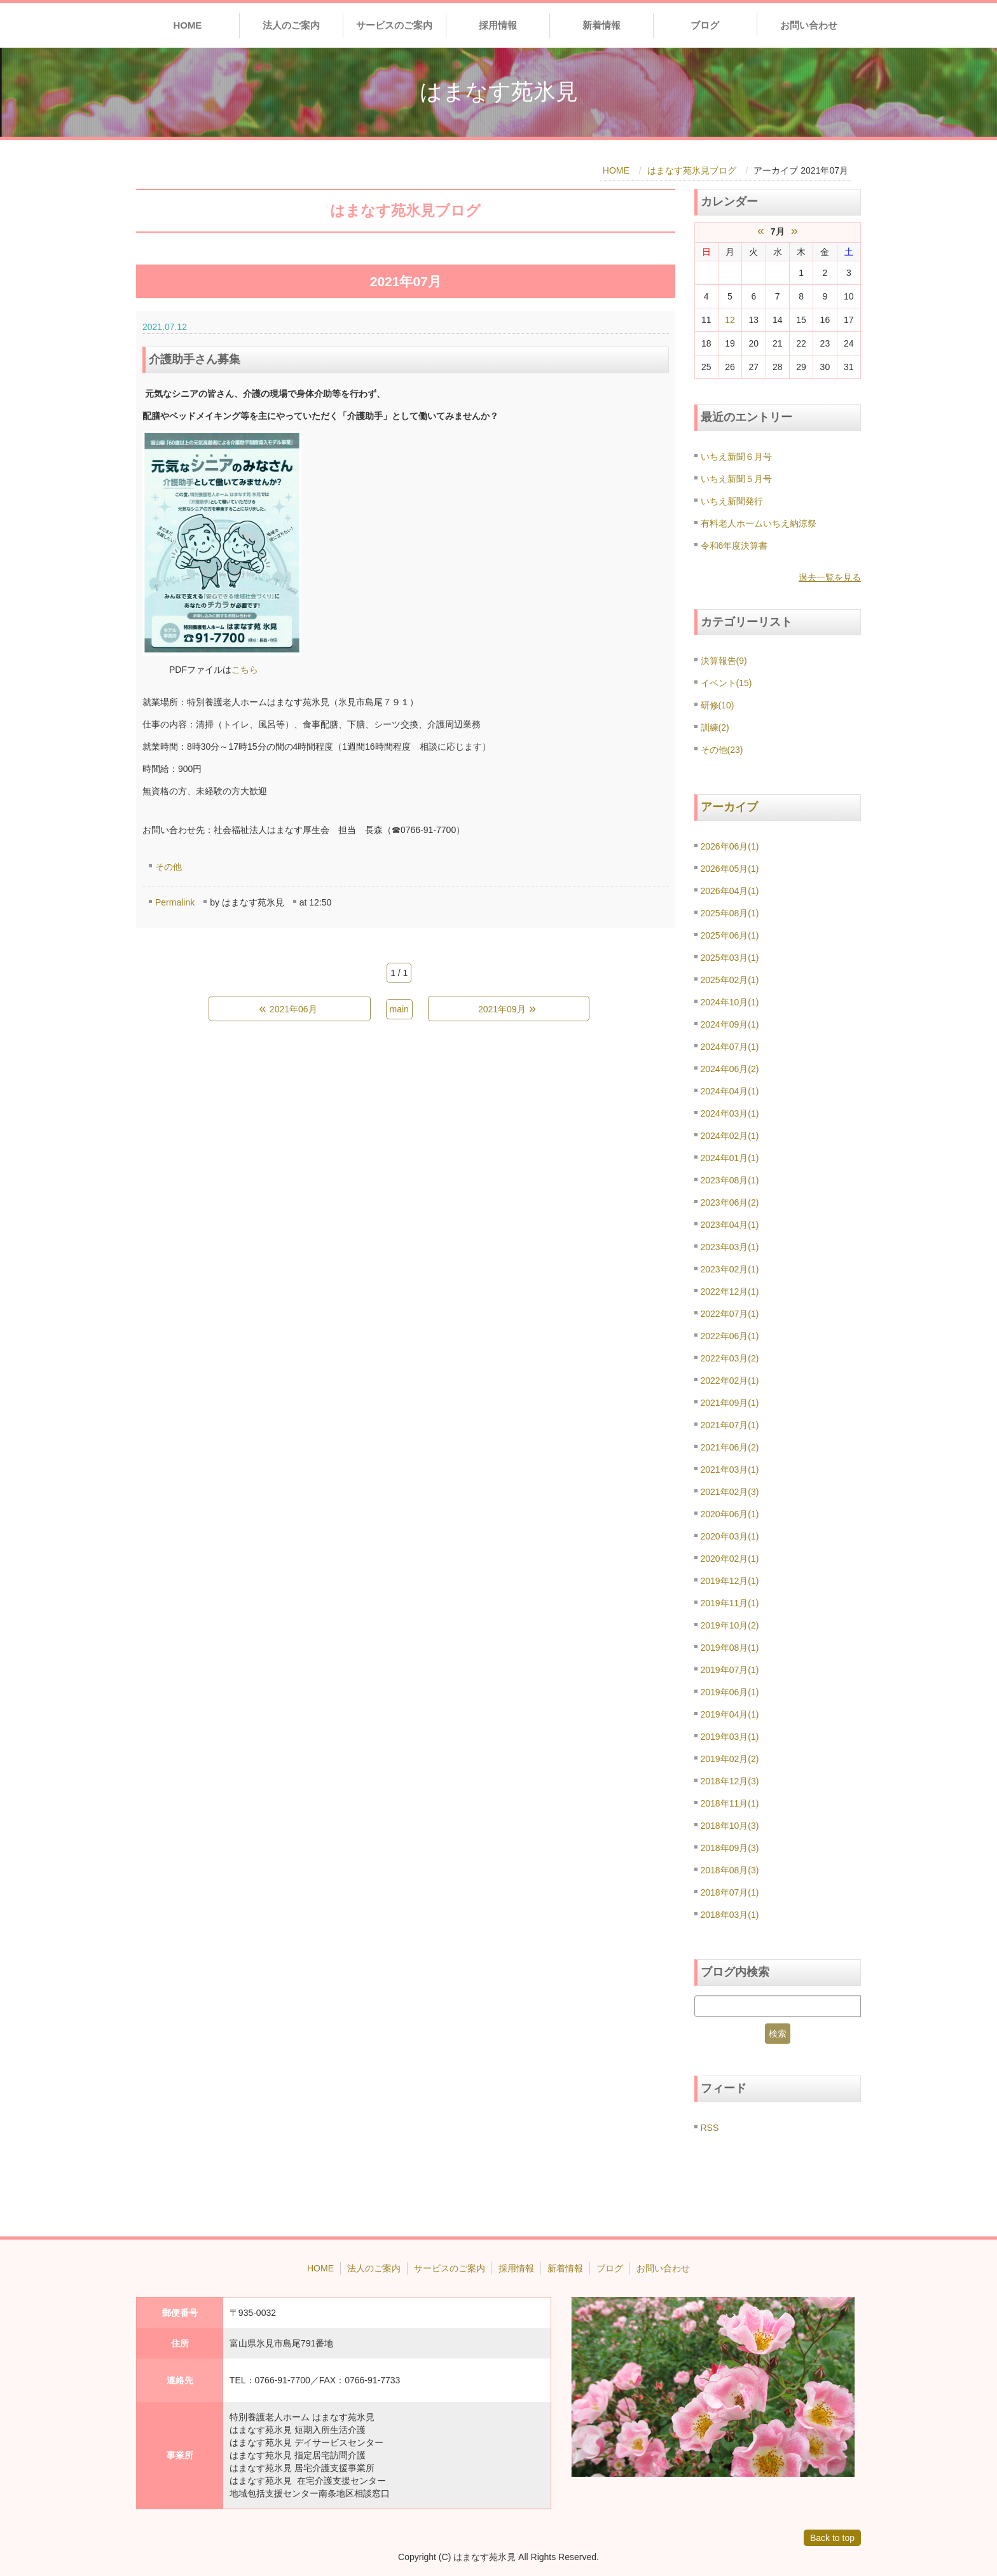 The image size is (997, 2576). What do you see at coordinates (175, 902) in the screenshot?
I see `Permalink` at bounding box center [175, 902].